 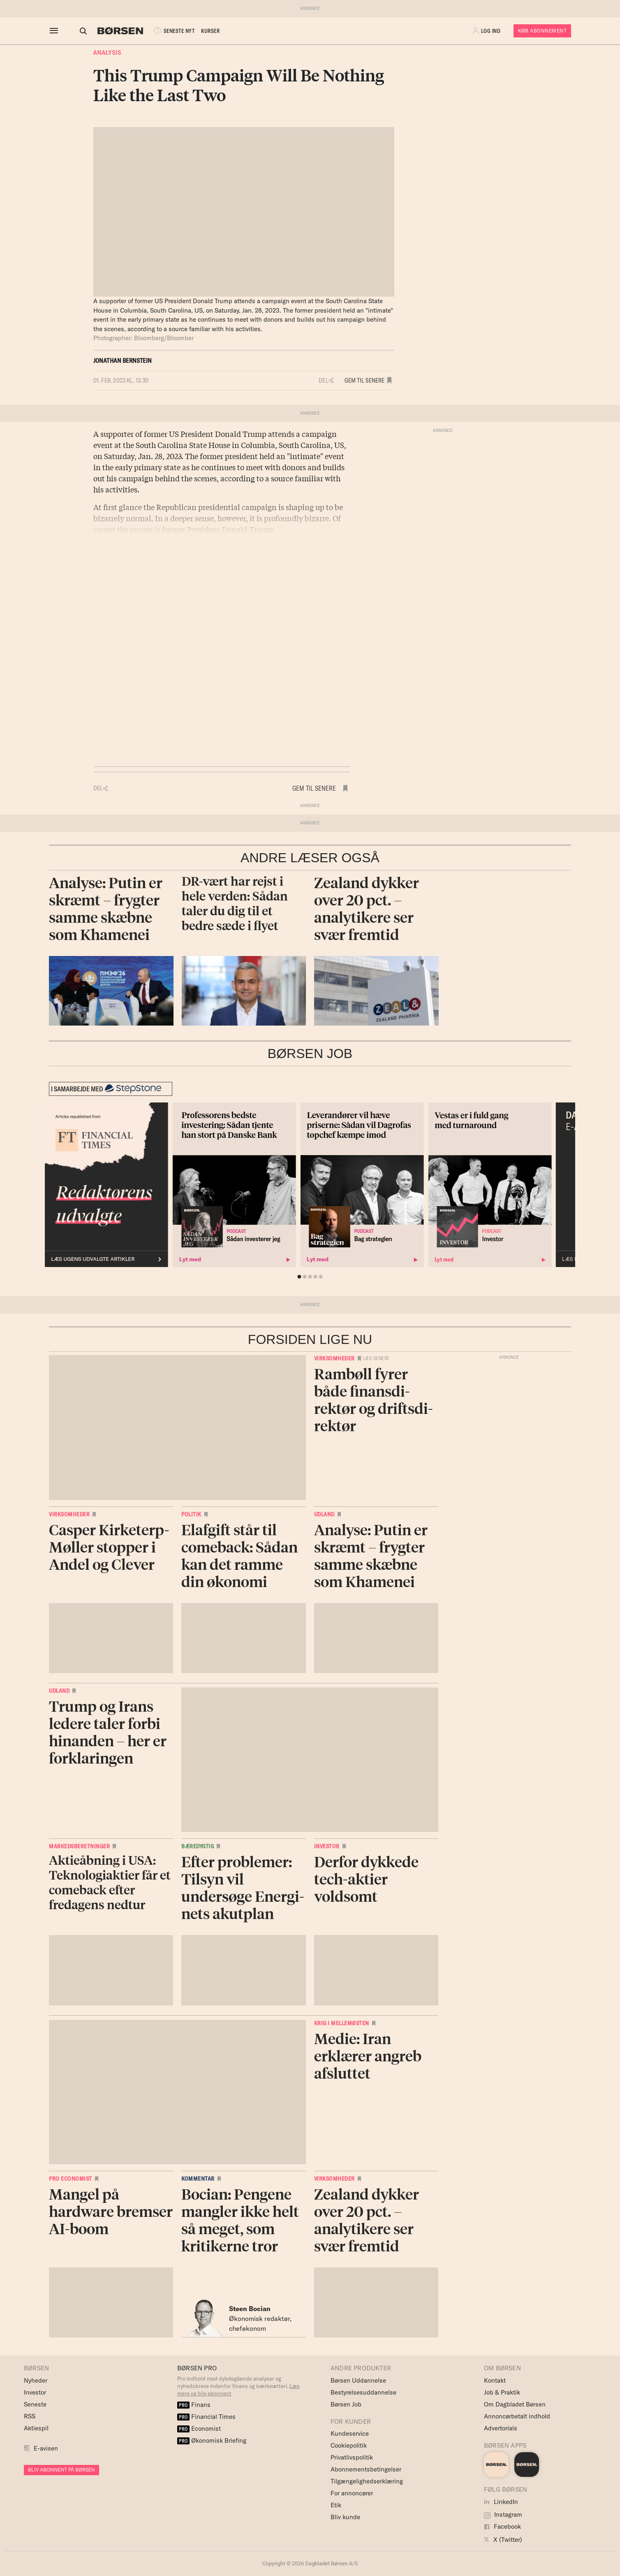 What do you see at coordinates (29, 2416) in the screenshot?
I see `RSS` at bounding box center [29, 2416].